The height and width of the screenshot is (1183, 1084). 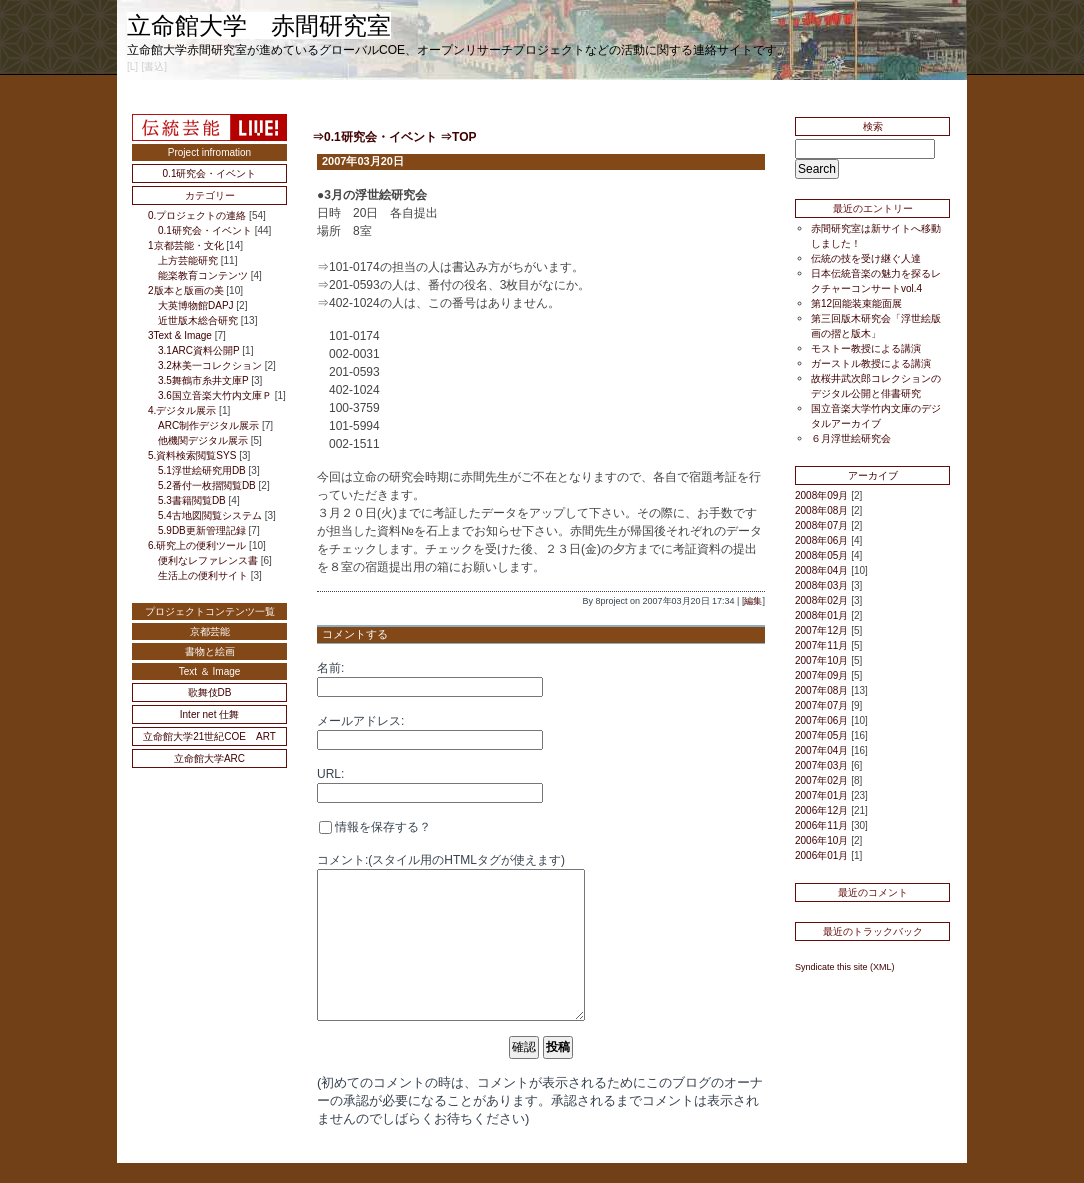 What do you see at coordinates (203, 440) in the screenshot?
I see `他機関デジタル展示` at bounding box center [203, 440].